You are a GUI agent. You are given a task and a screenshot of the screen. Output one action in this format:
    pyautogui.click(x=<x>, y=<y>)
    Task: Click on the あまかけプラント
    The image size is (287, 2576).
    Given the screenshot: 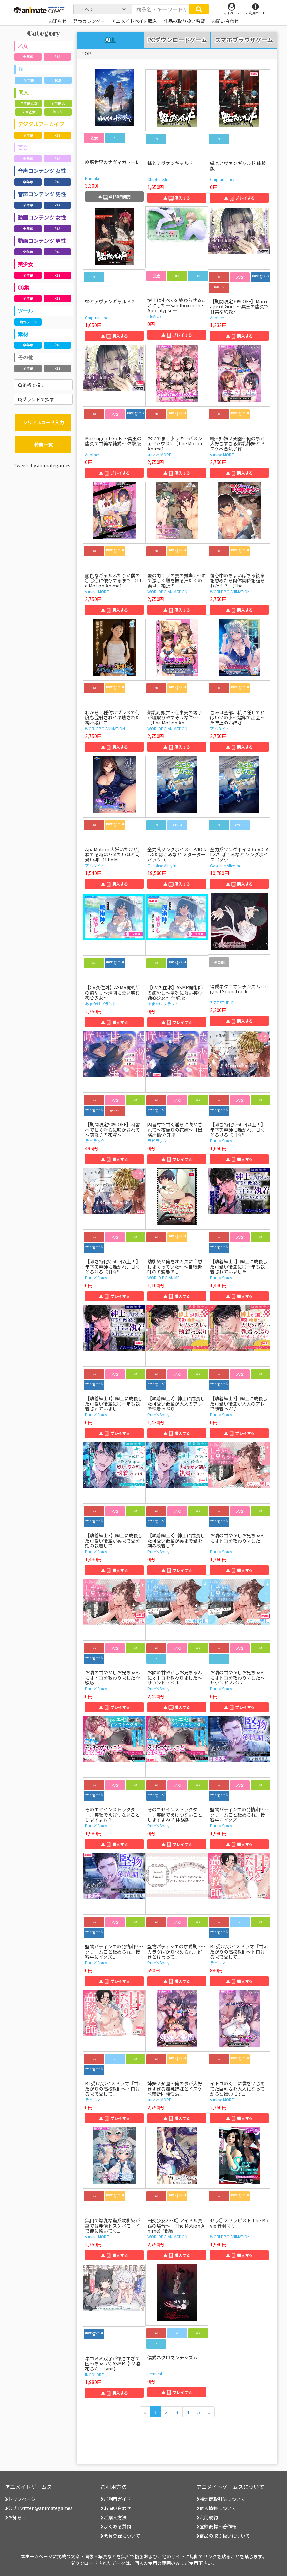 What is the action you would take?
    pyautogui.click(x=100, y=1003)
    